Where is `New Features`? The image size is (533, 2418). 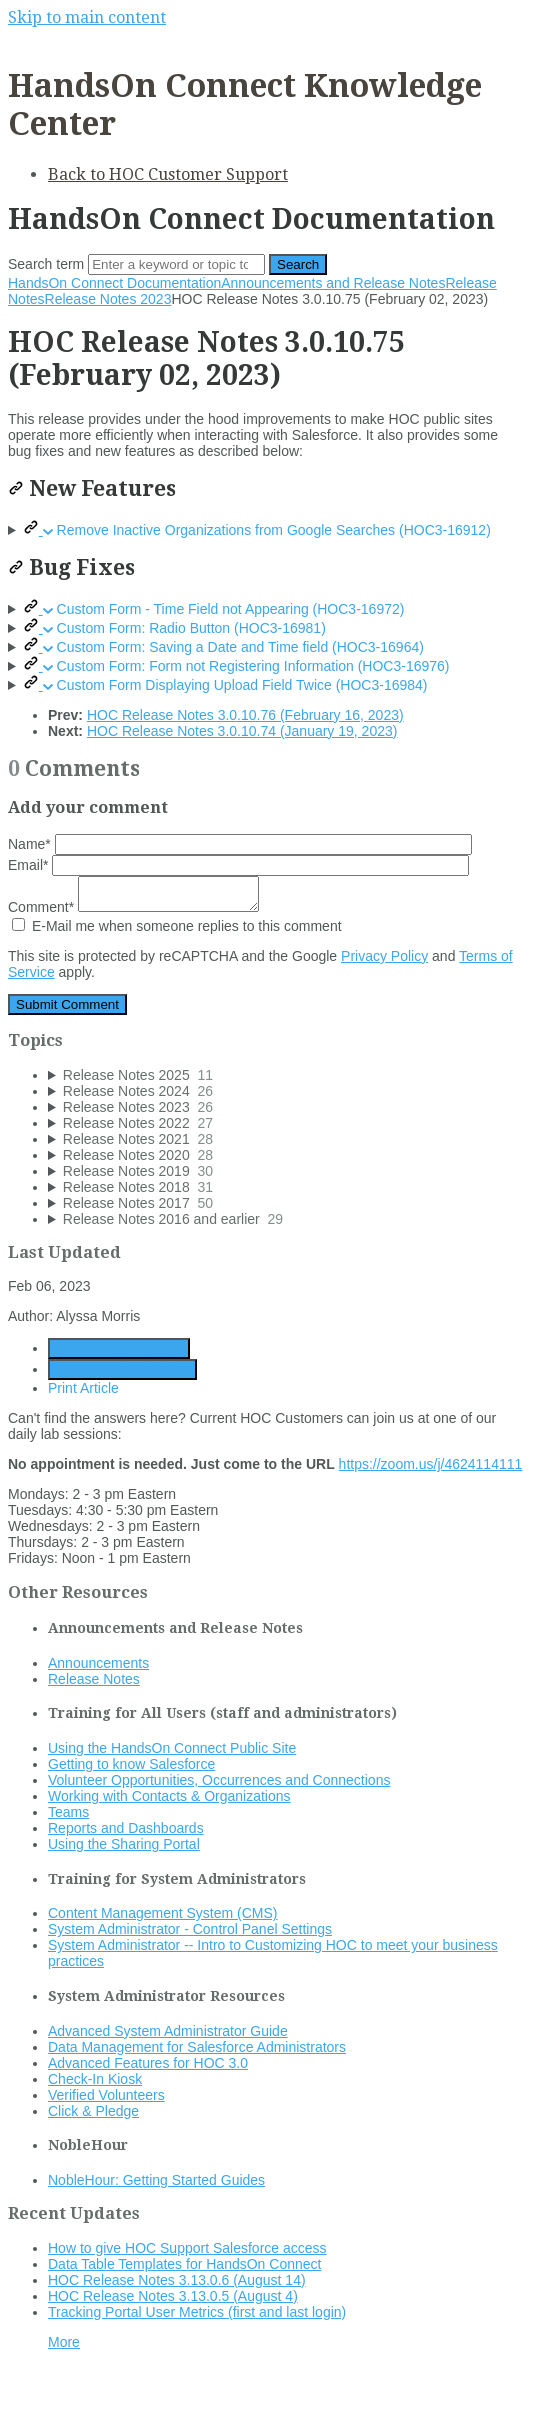
New Features is located at coordinates (92, 488).